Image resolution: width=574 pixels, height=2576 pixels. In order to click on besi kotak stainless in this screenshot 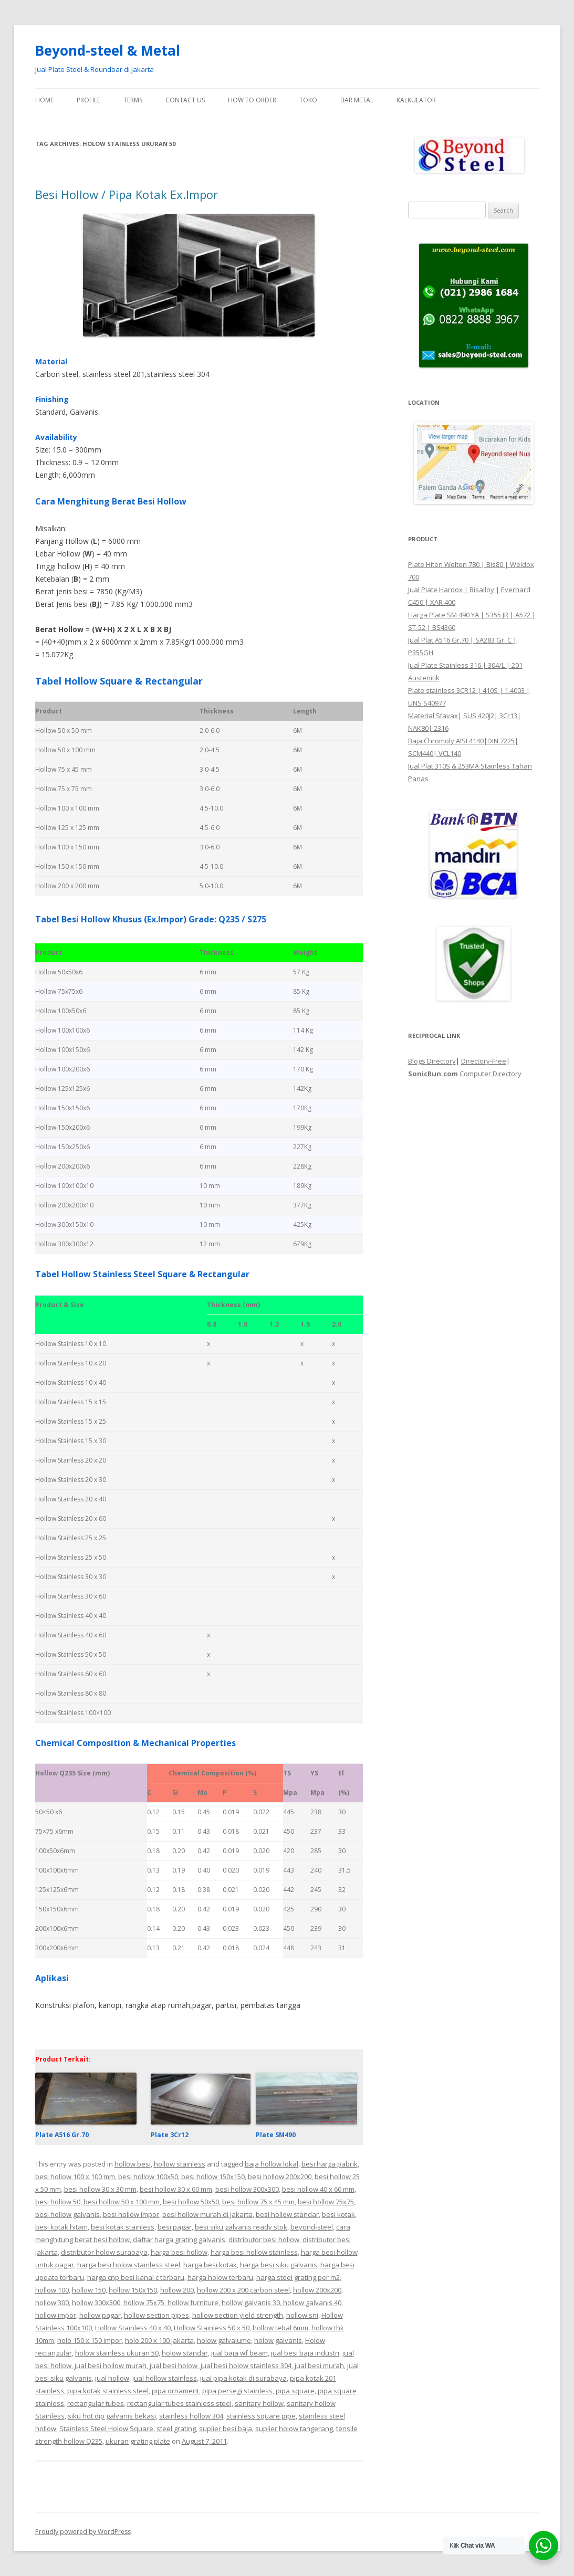, I will do `click(122, 2227)`.